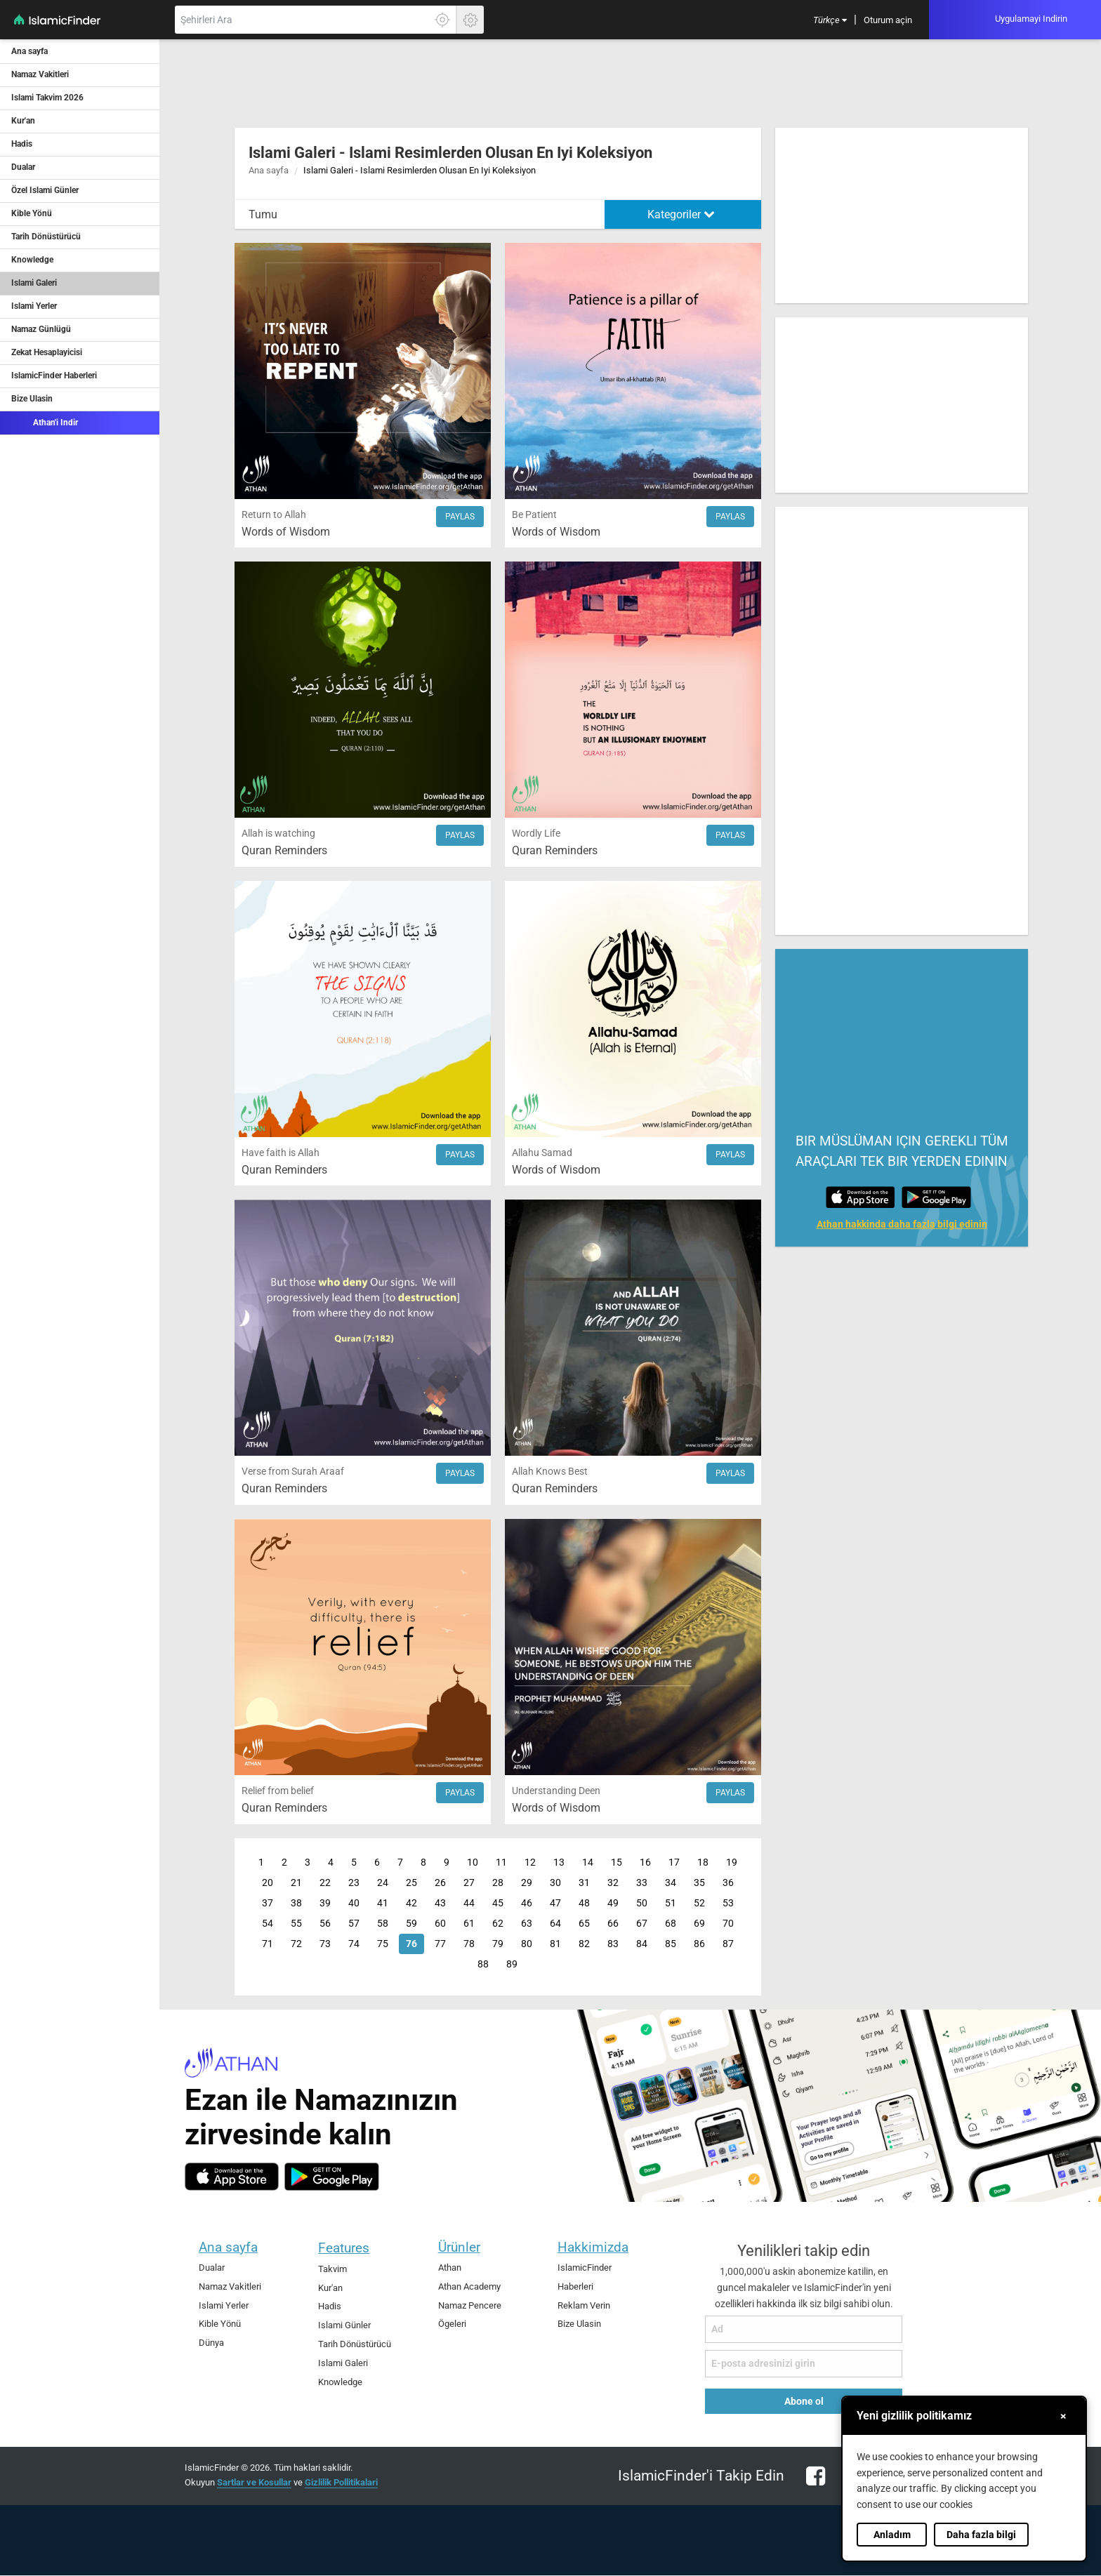 Image resolution: width=1101 pixels, height=2576 pixels. What do you see at coordinates (325, 1944) in the screenshot?
I see `73 [Page 73]` at bounding box center [325, 1944].